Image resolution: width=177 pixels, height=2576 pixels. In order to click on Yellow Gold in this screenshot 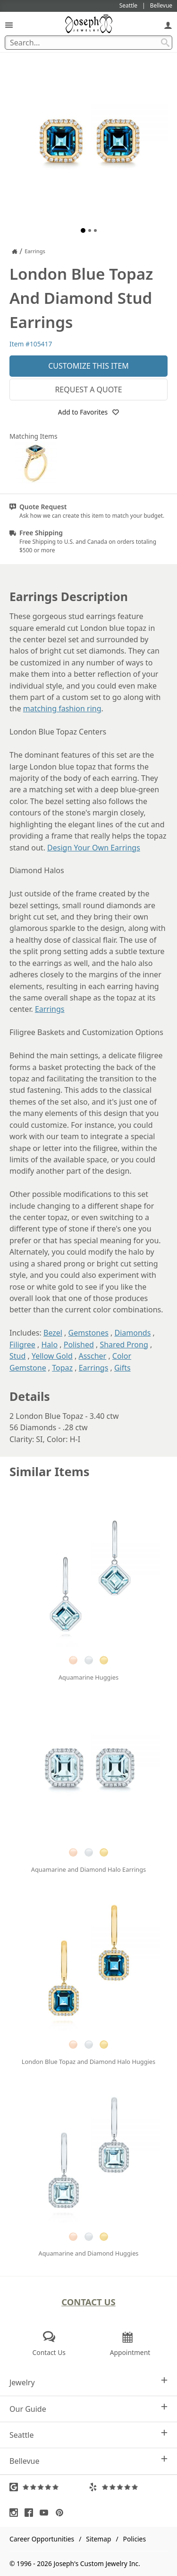, I will do `click(52, 1356)`.